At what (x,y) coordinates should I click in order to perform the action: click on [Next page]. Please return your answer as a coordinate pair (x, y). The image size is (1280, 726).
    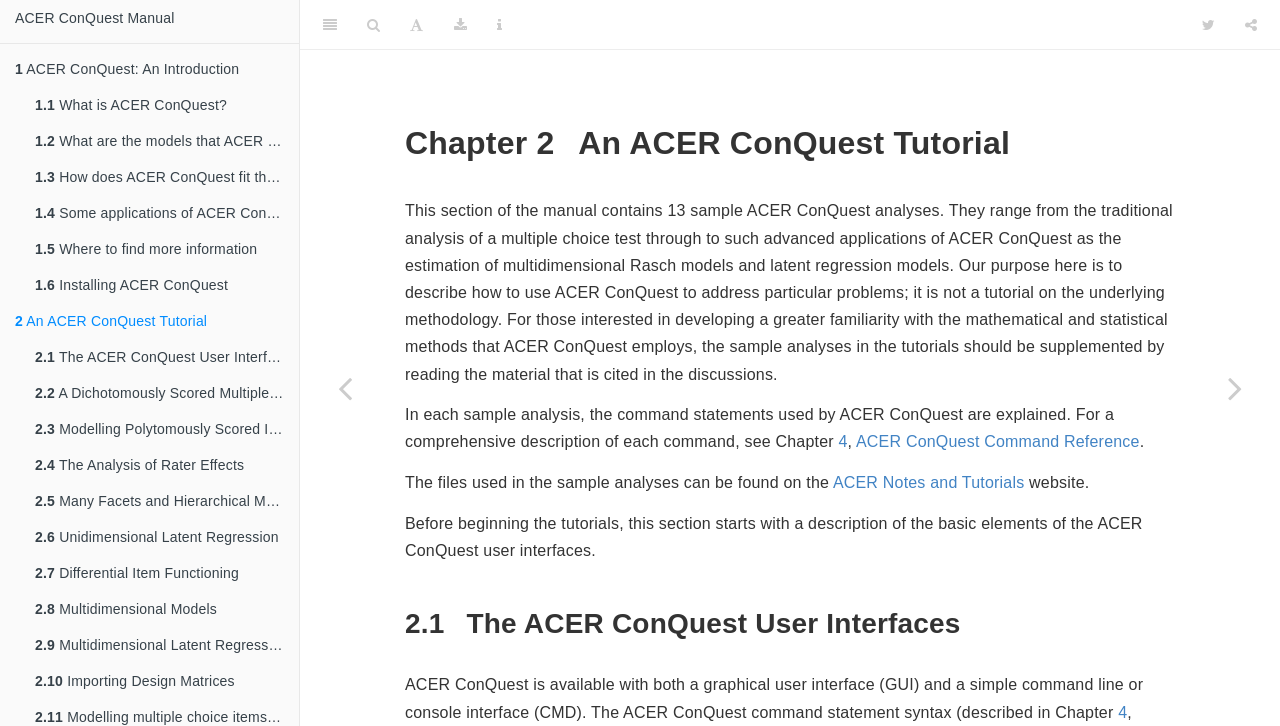
    Looking at the image, I should click on (1235, 388).